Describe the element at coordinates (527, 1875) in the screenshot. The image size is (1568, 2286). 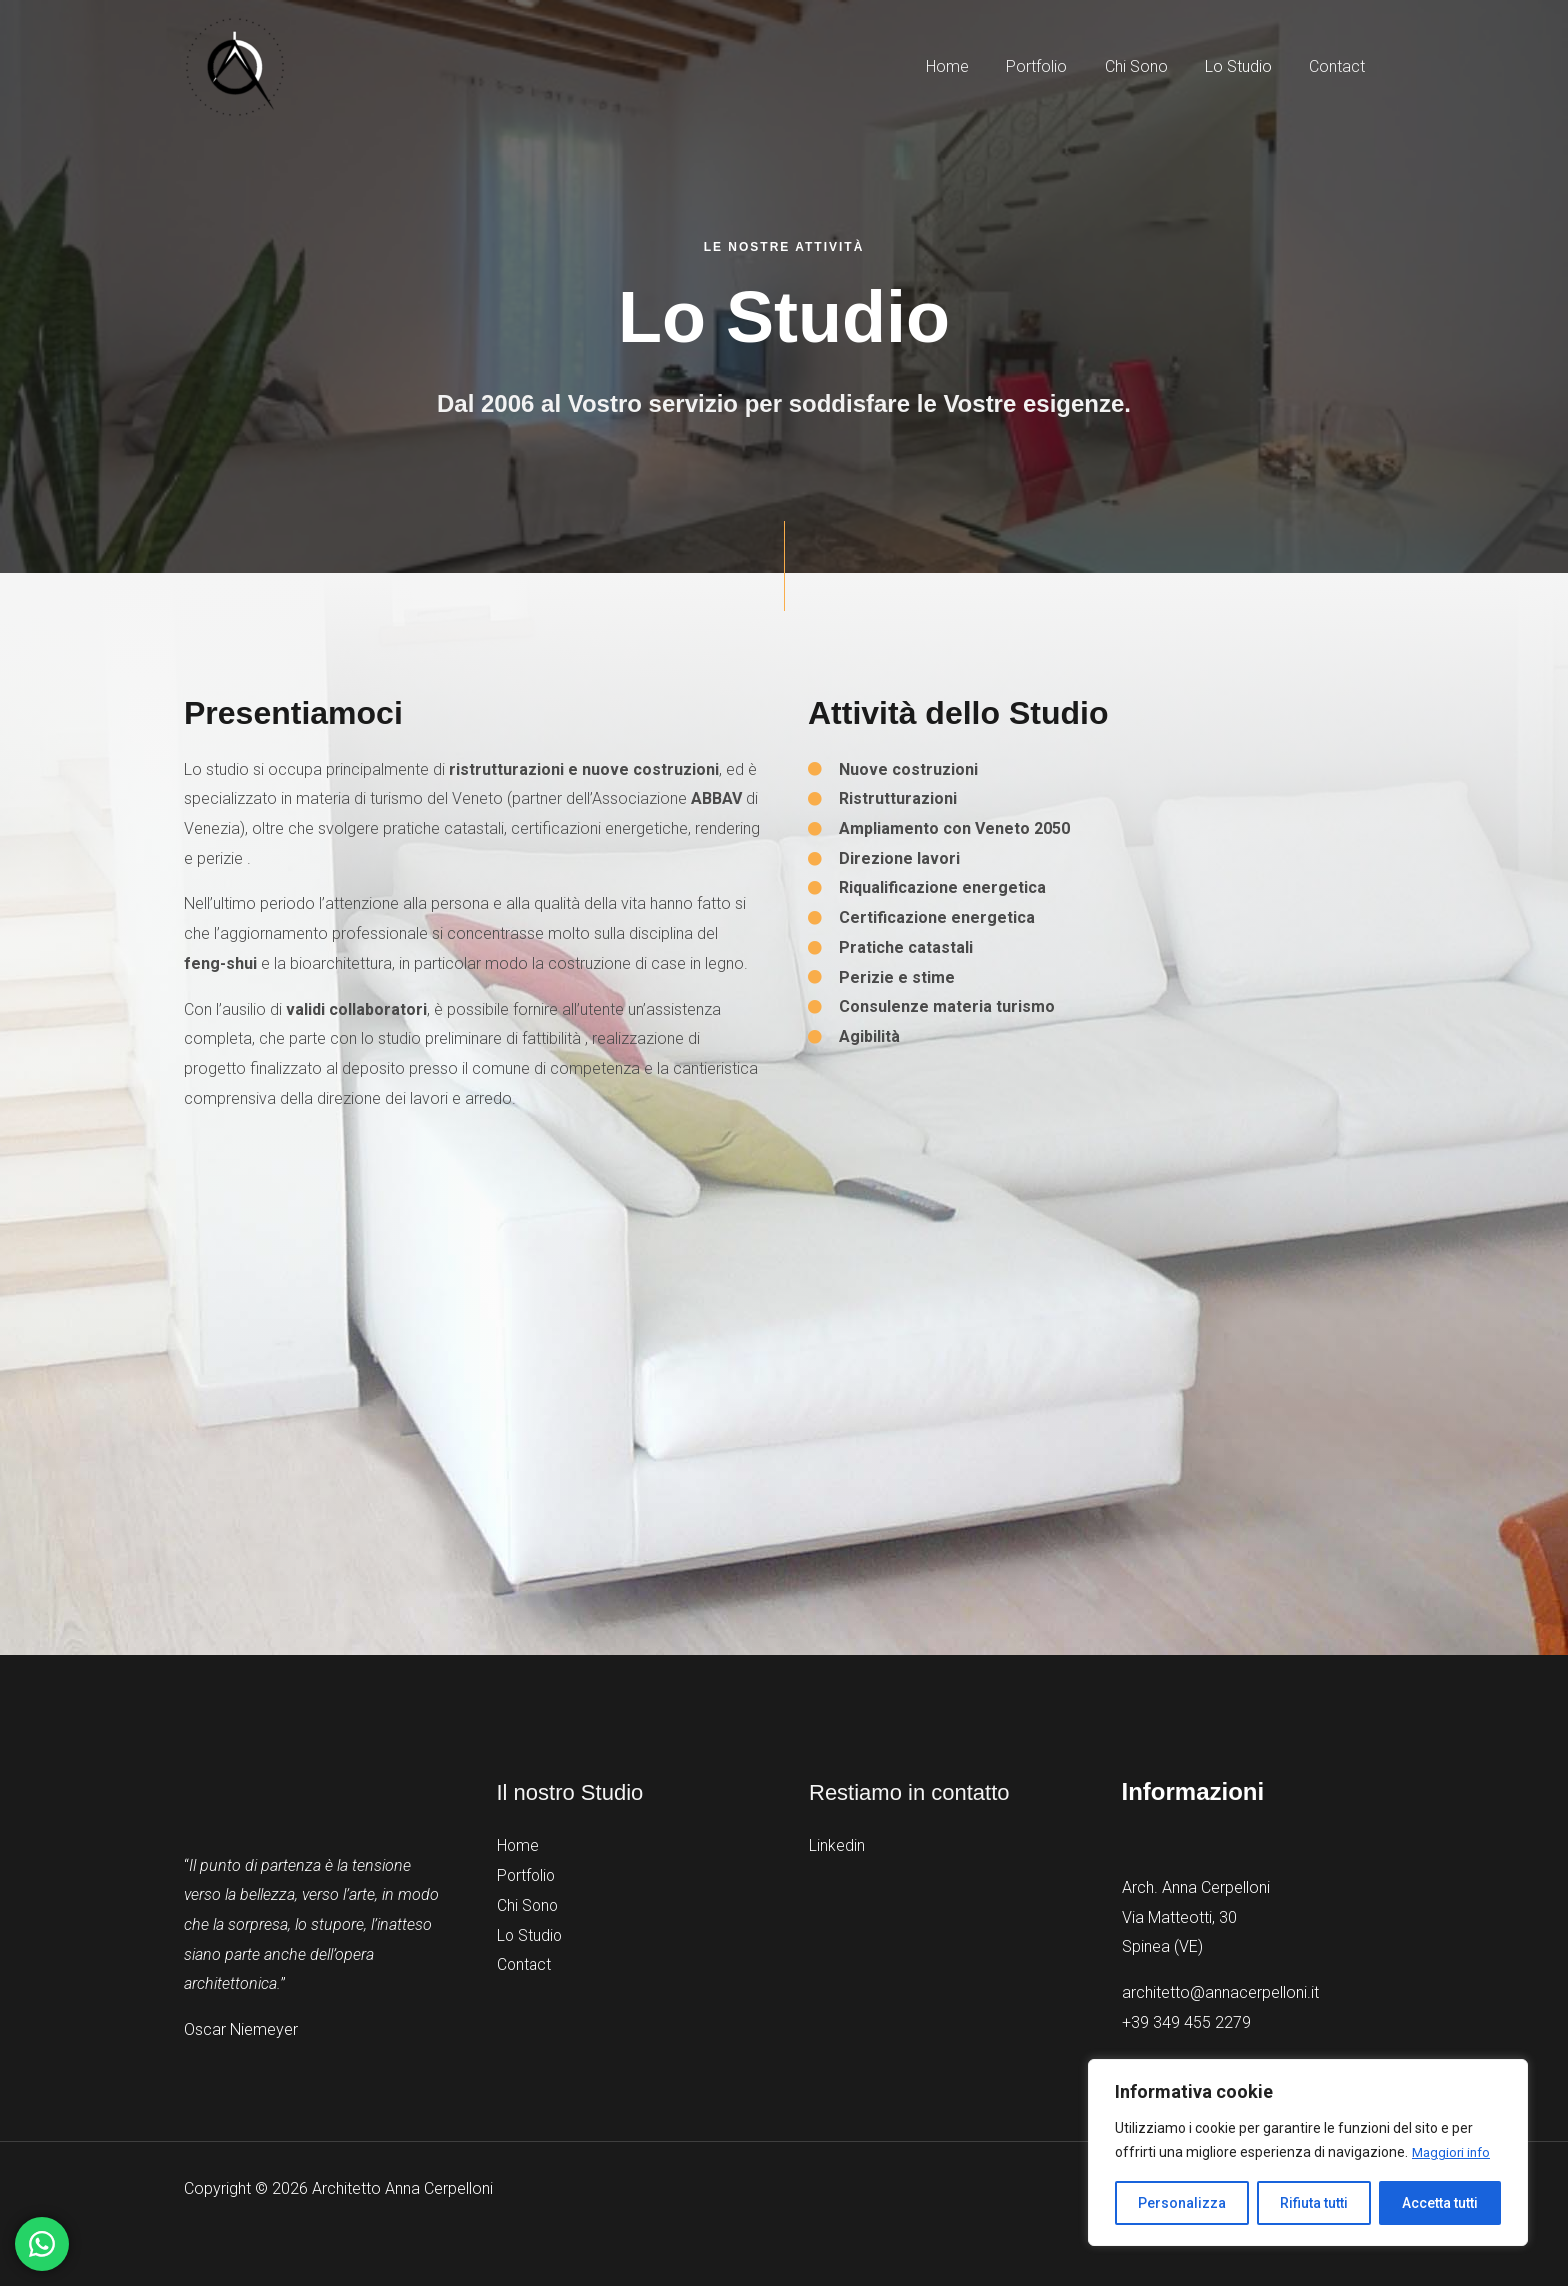
I see `Portfolio` at that location.